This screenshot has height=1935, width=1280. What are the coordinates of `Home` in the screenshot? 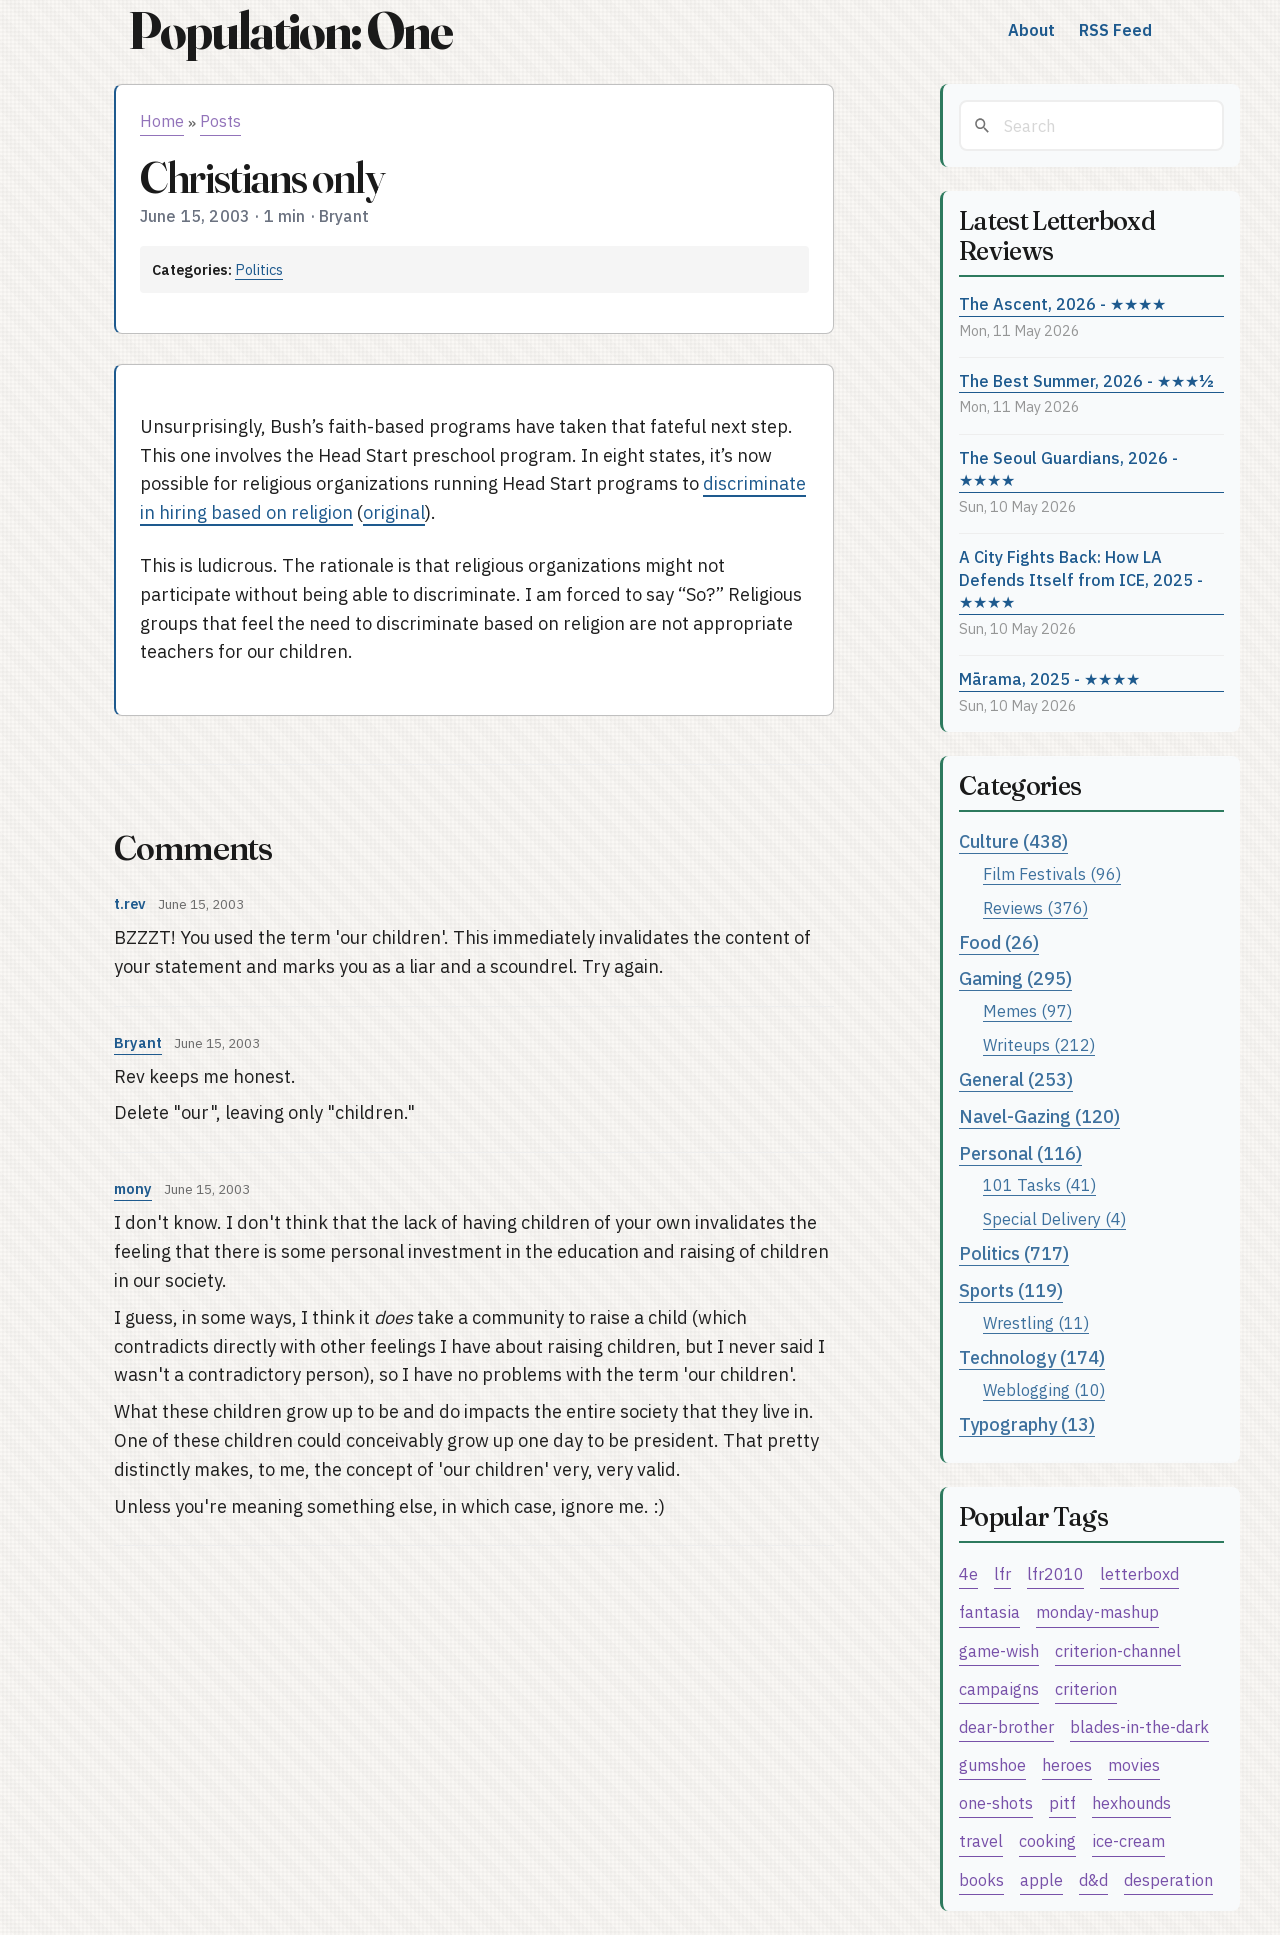 It's located at (162, 121).